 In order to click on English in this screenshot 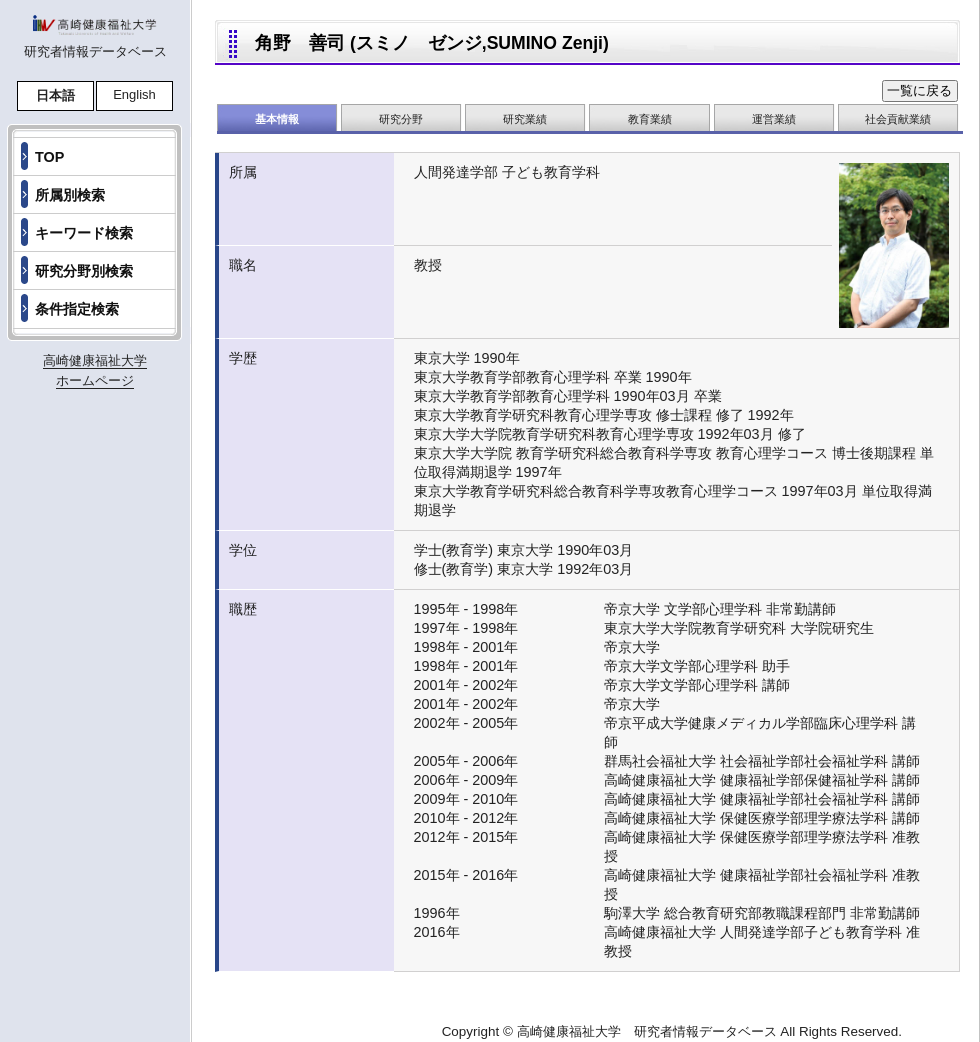, I will do `click(134, 94)`.